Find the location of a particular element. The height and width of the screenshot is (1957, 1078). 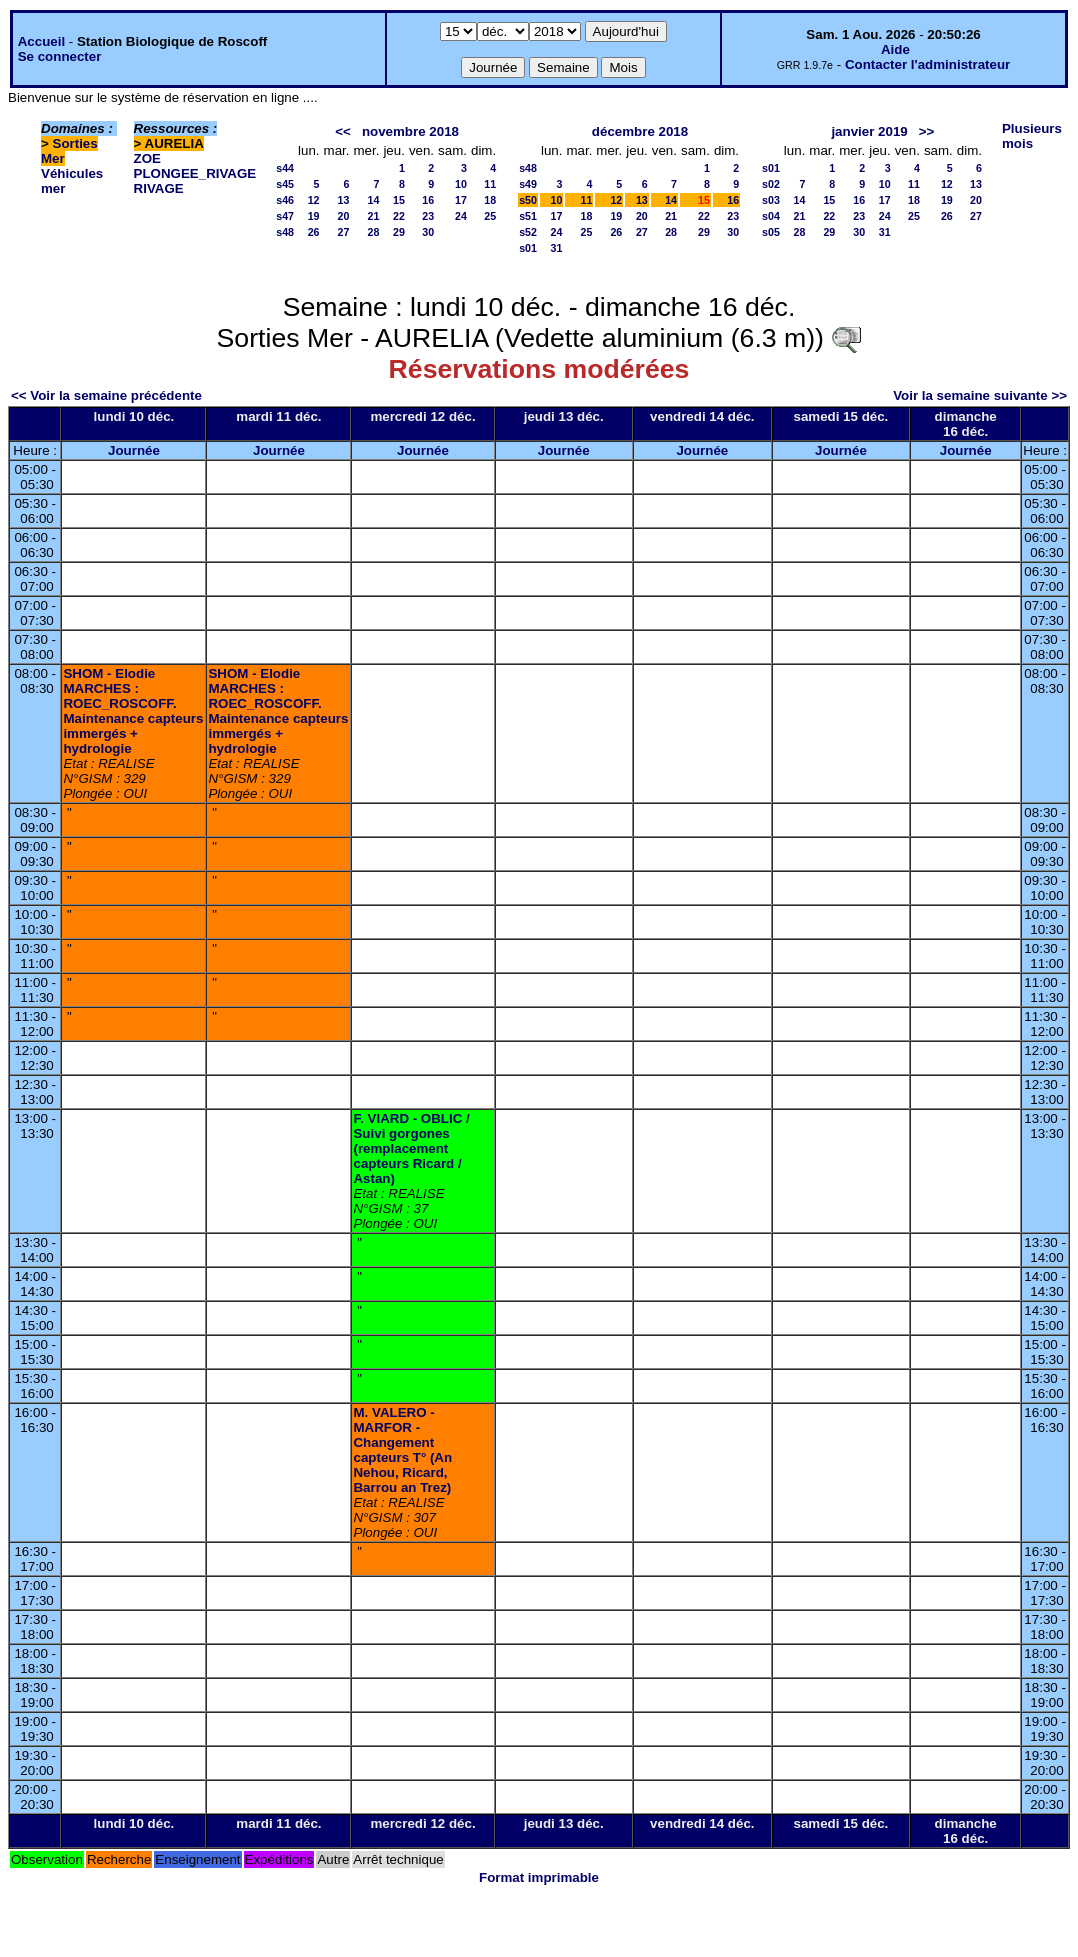

12 is located at coordinates (314, 200).